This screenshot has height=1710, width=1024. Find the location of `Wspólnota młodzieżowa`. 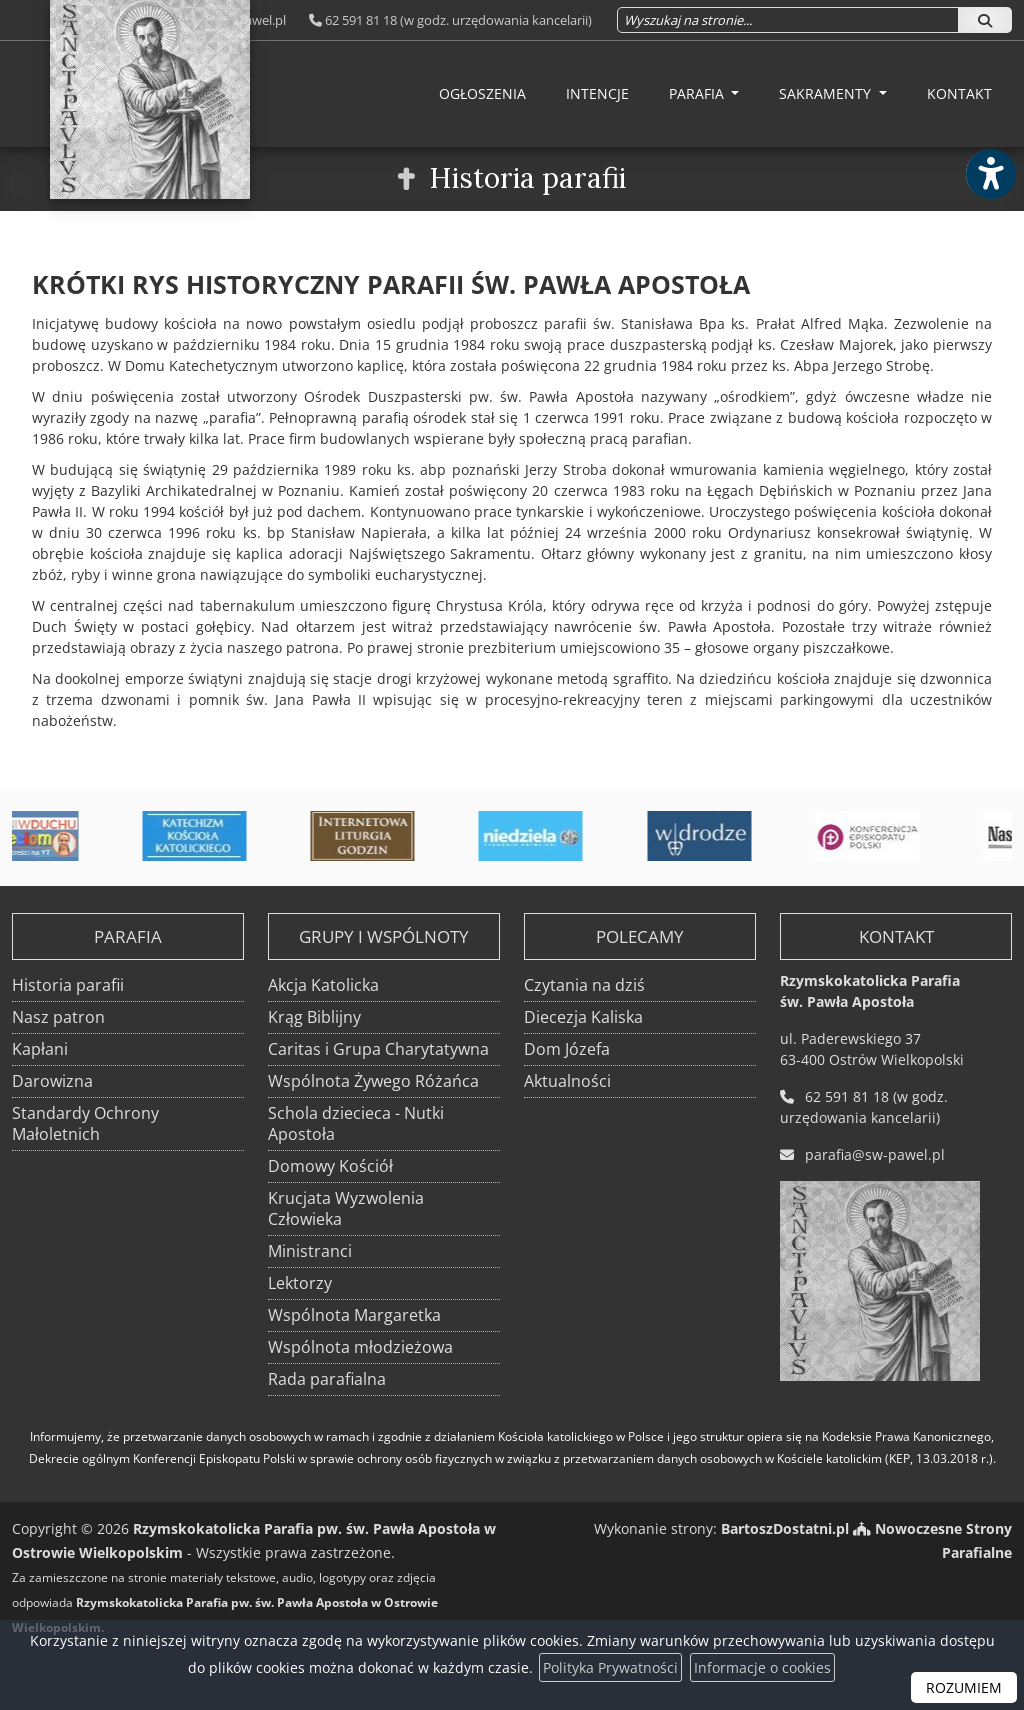

Wspólnota młodzieżowa is located at coordinates (360, 1347).